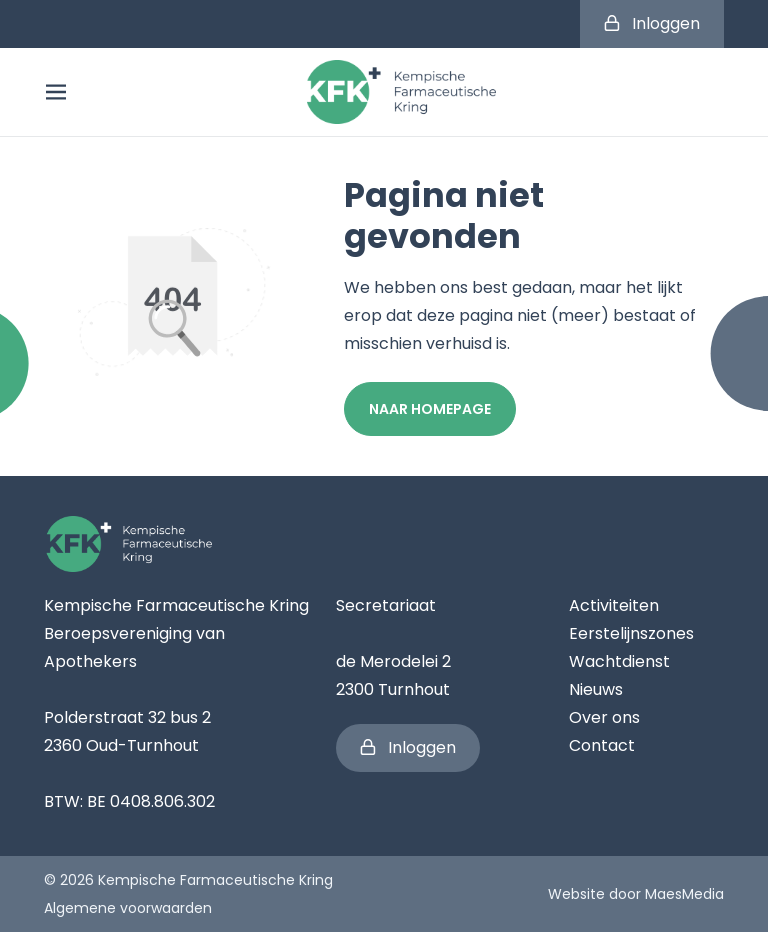 The image size is (768, 932). What do you see at coordinates (602, 745) in the screenshot?
I see `Contact` at bounding box center [602, 745].